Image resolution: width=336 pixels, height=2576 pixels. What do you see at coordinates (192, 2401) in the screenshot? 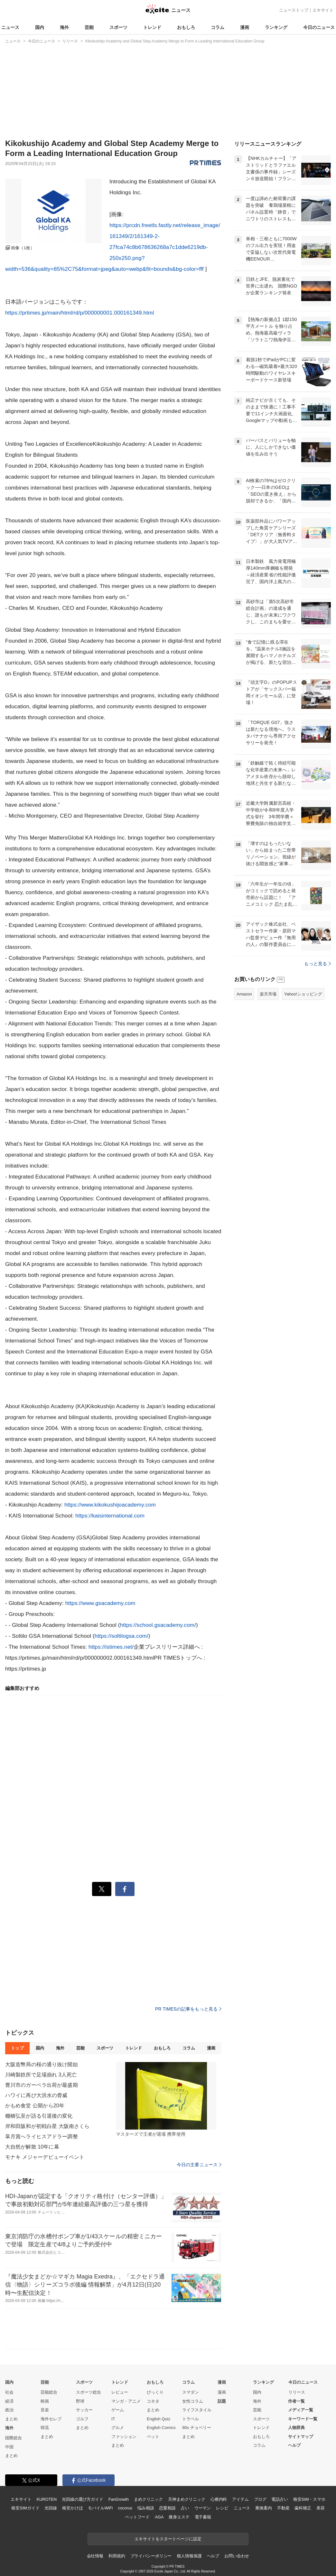
I see `女性コラム` at bounding box center [192, 2401].